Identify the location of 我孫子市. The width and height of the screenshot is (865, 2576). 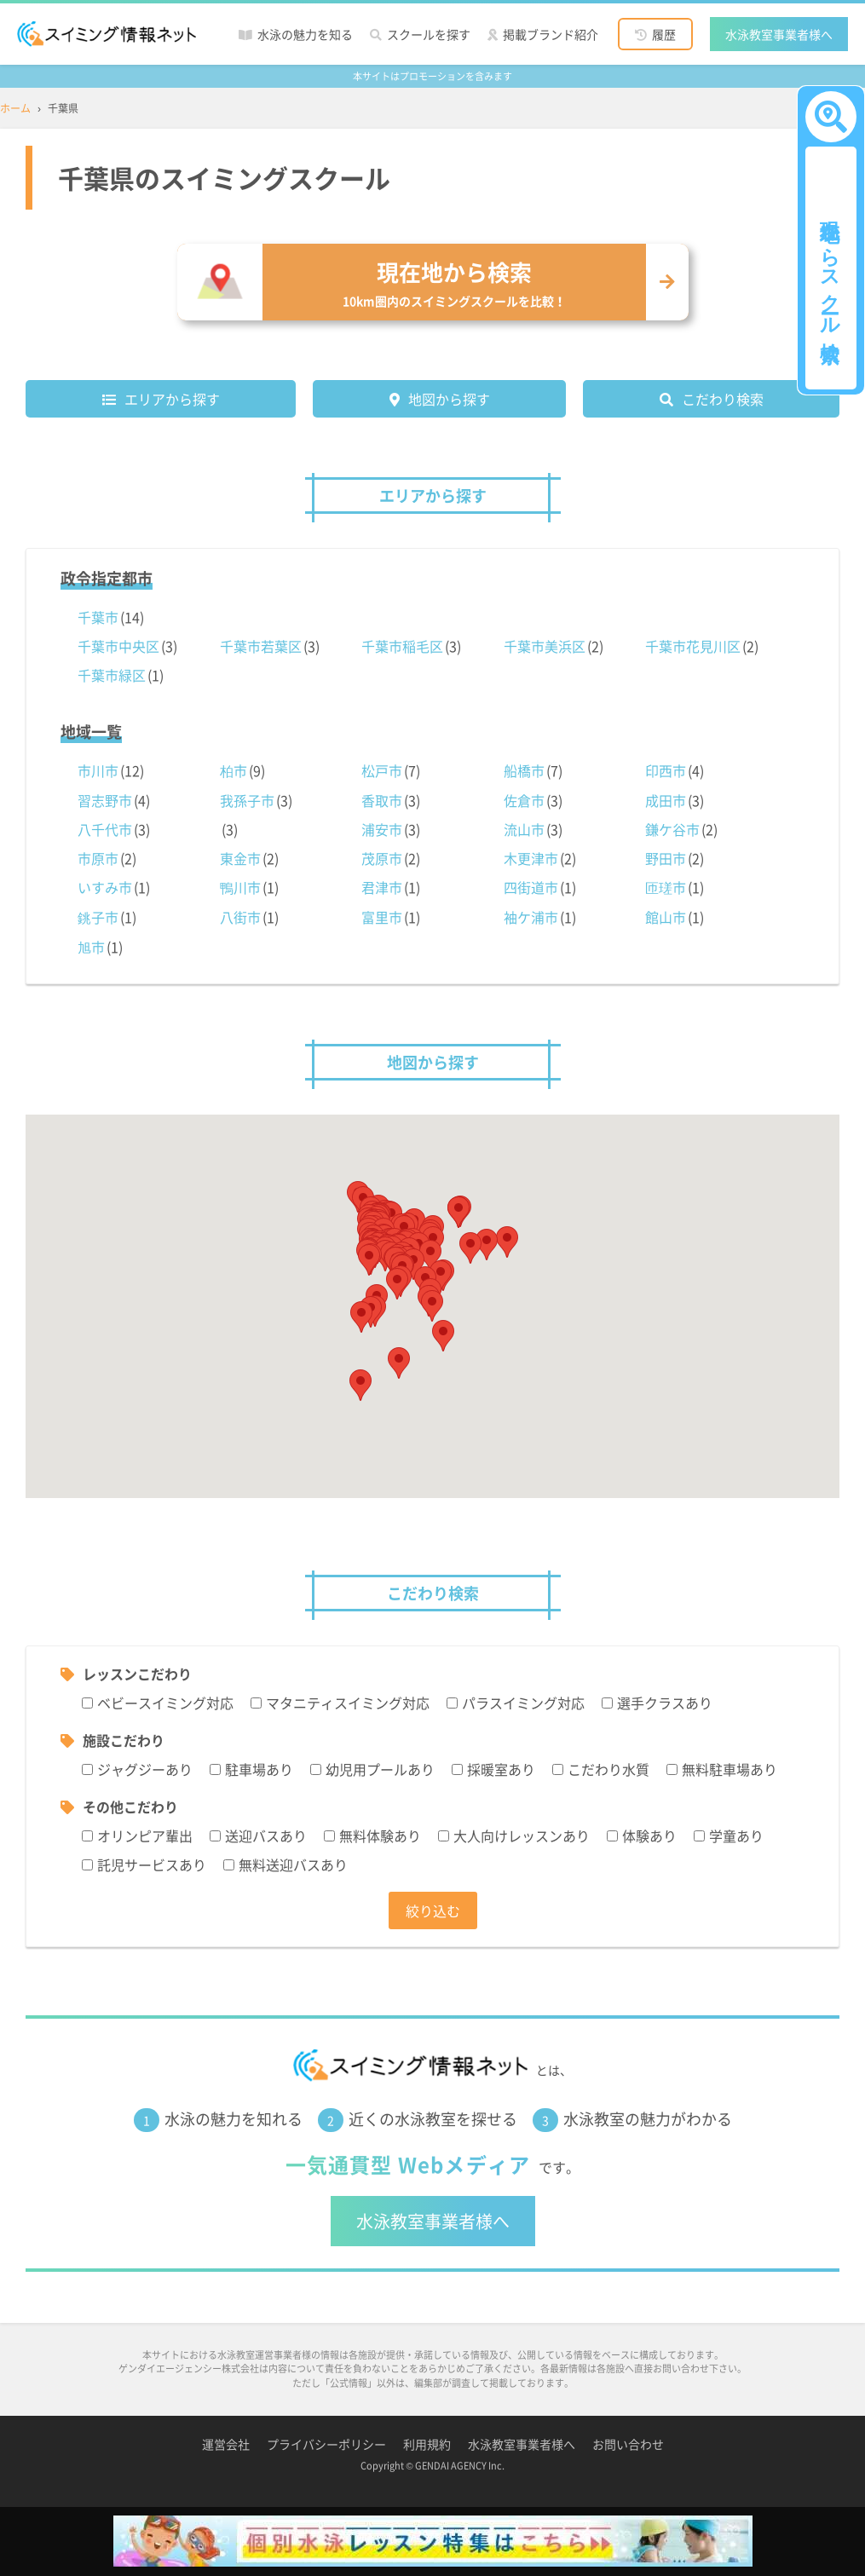
(247, 800).